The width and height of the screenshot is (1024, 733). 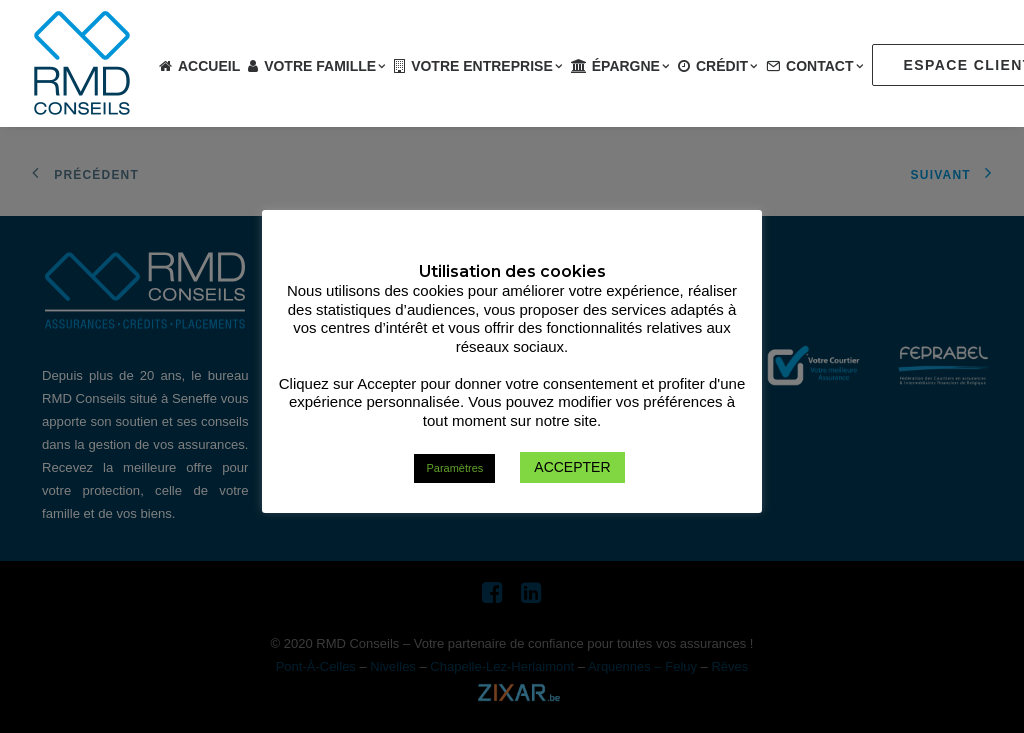 I want to click on Épargne, so click(x=631, y=66).